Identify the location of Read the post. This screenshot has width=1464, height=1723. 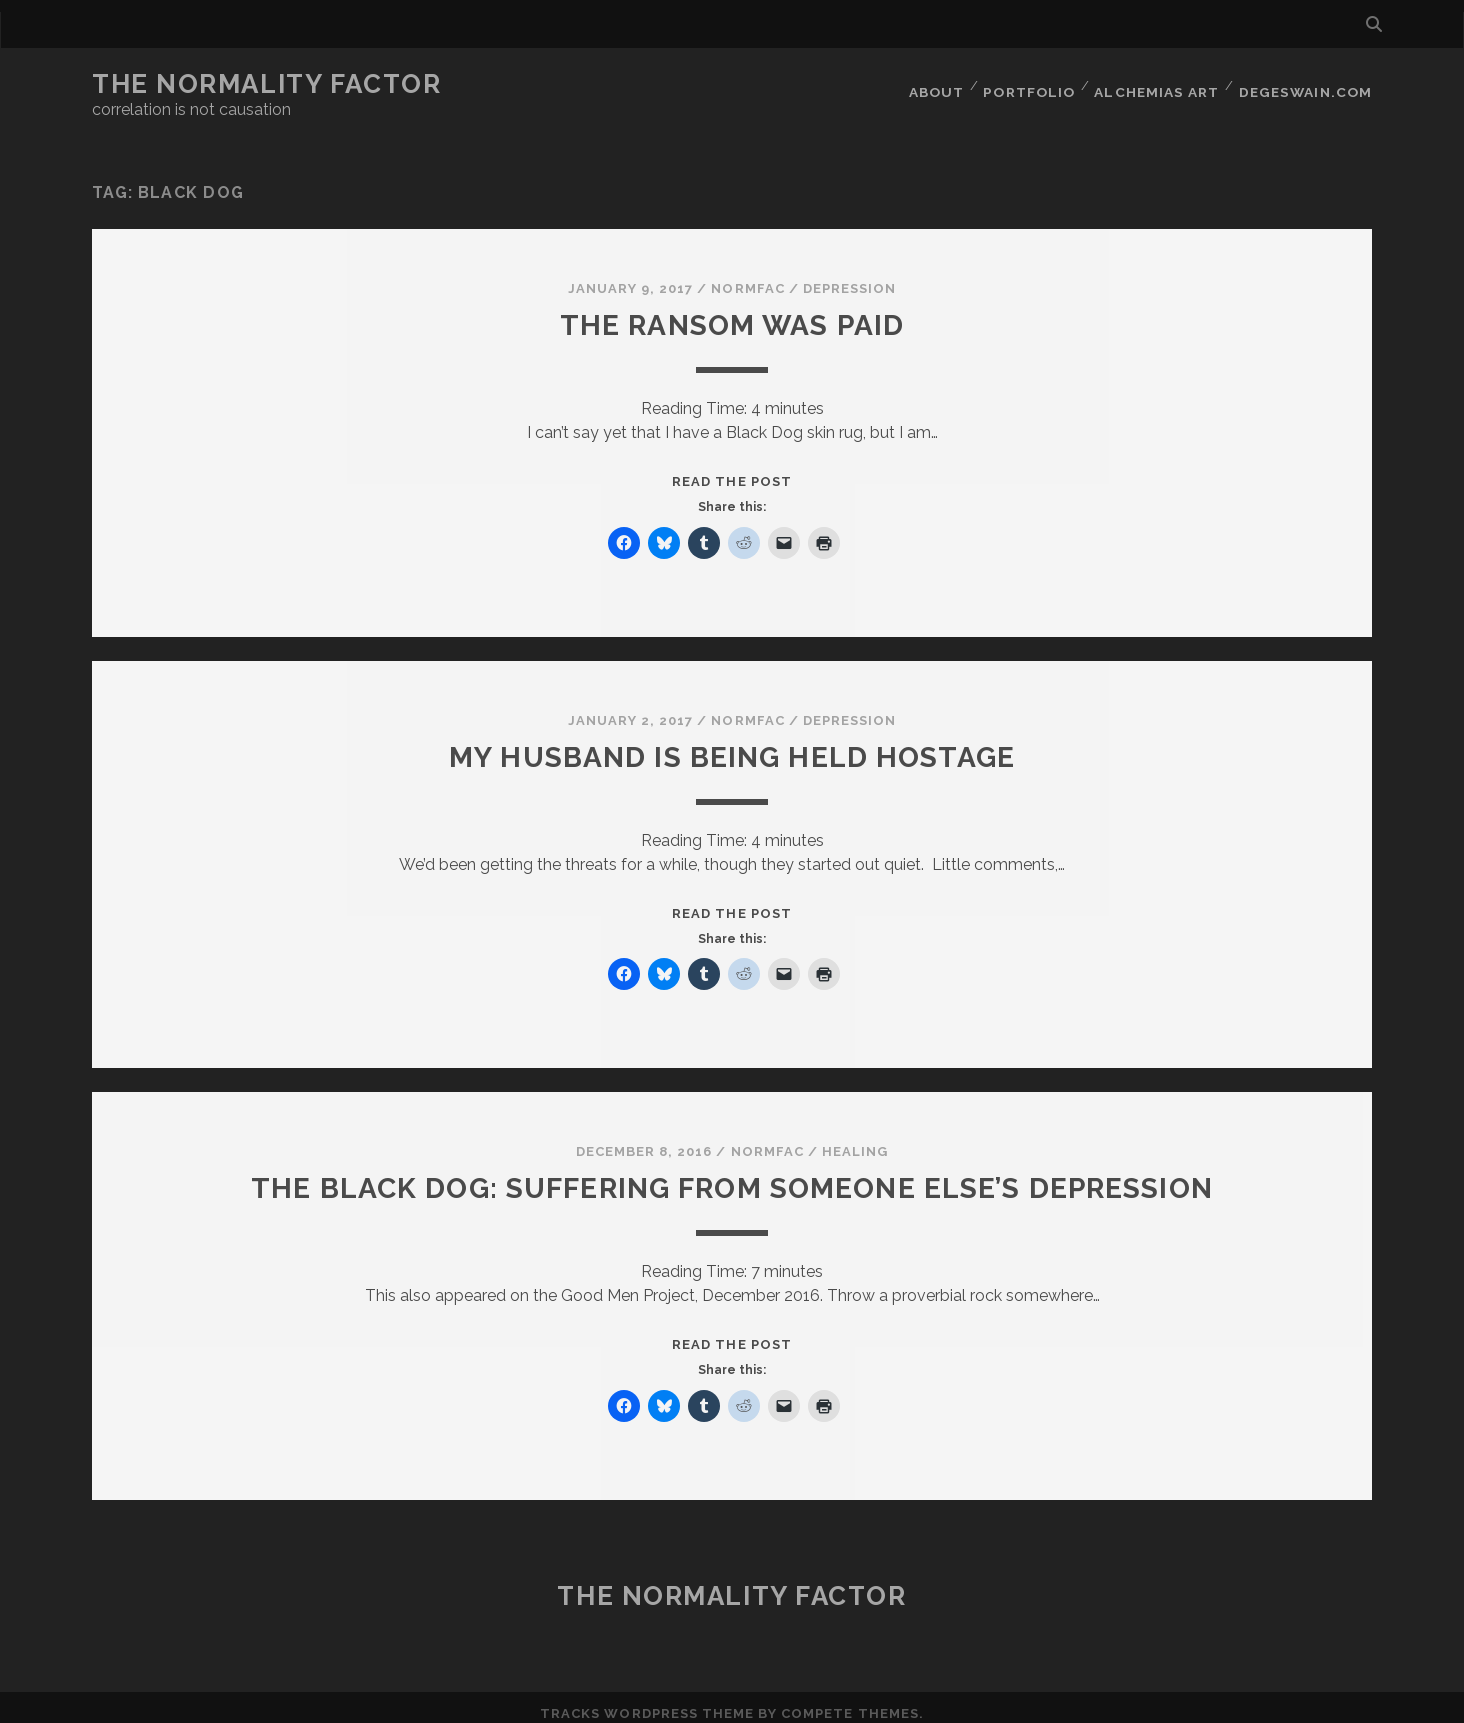
(732, 469).